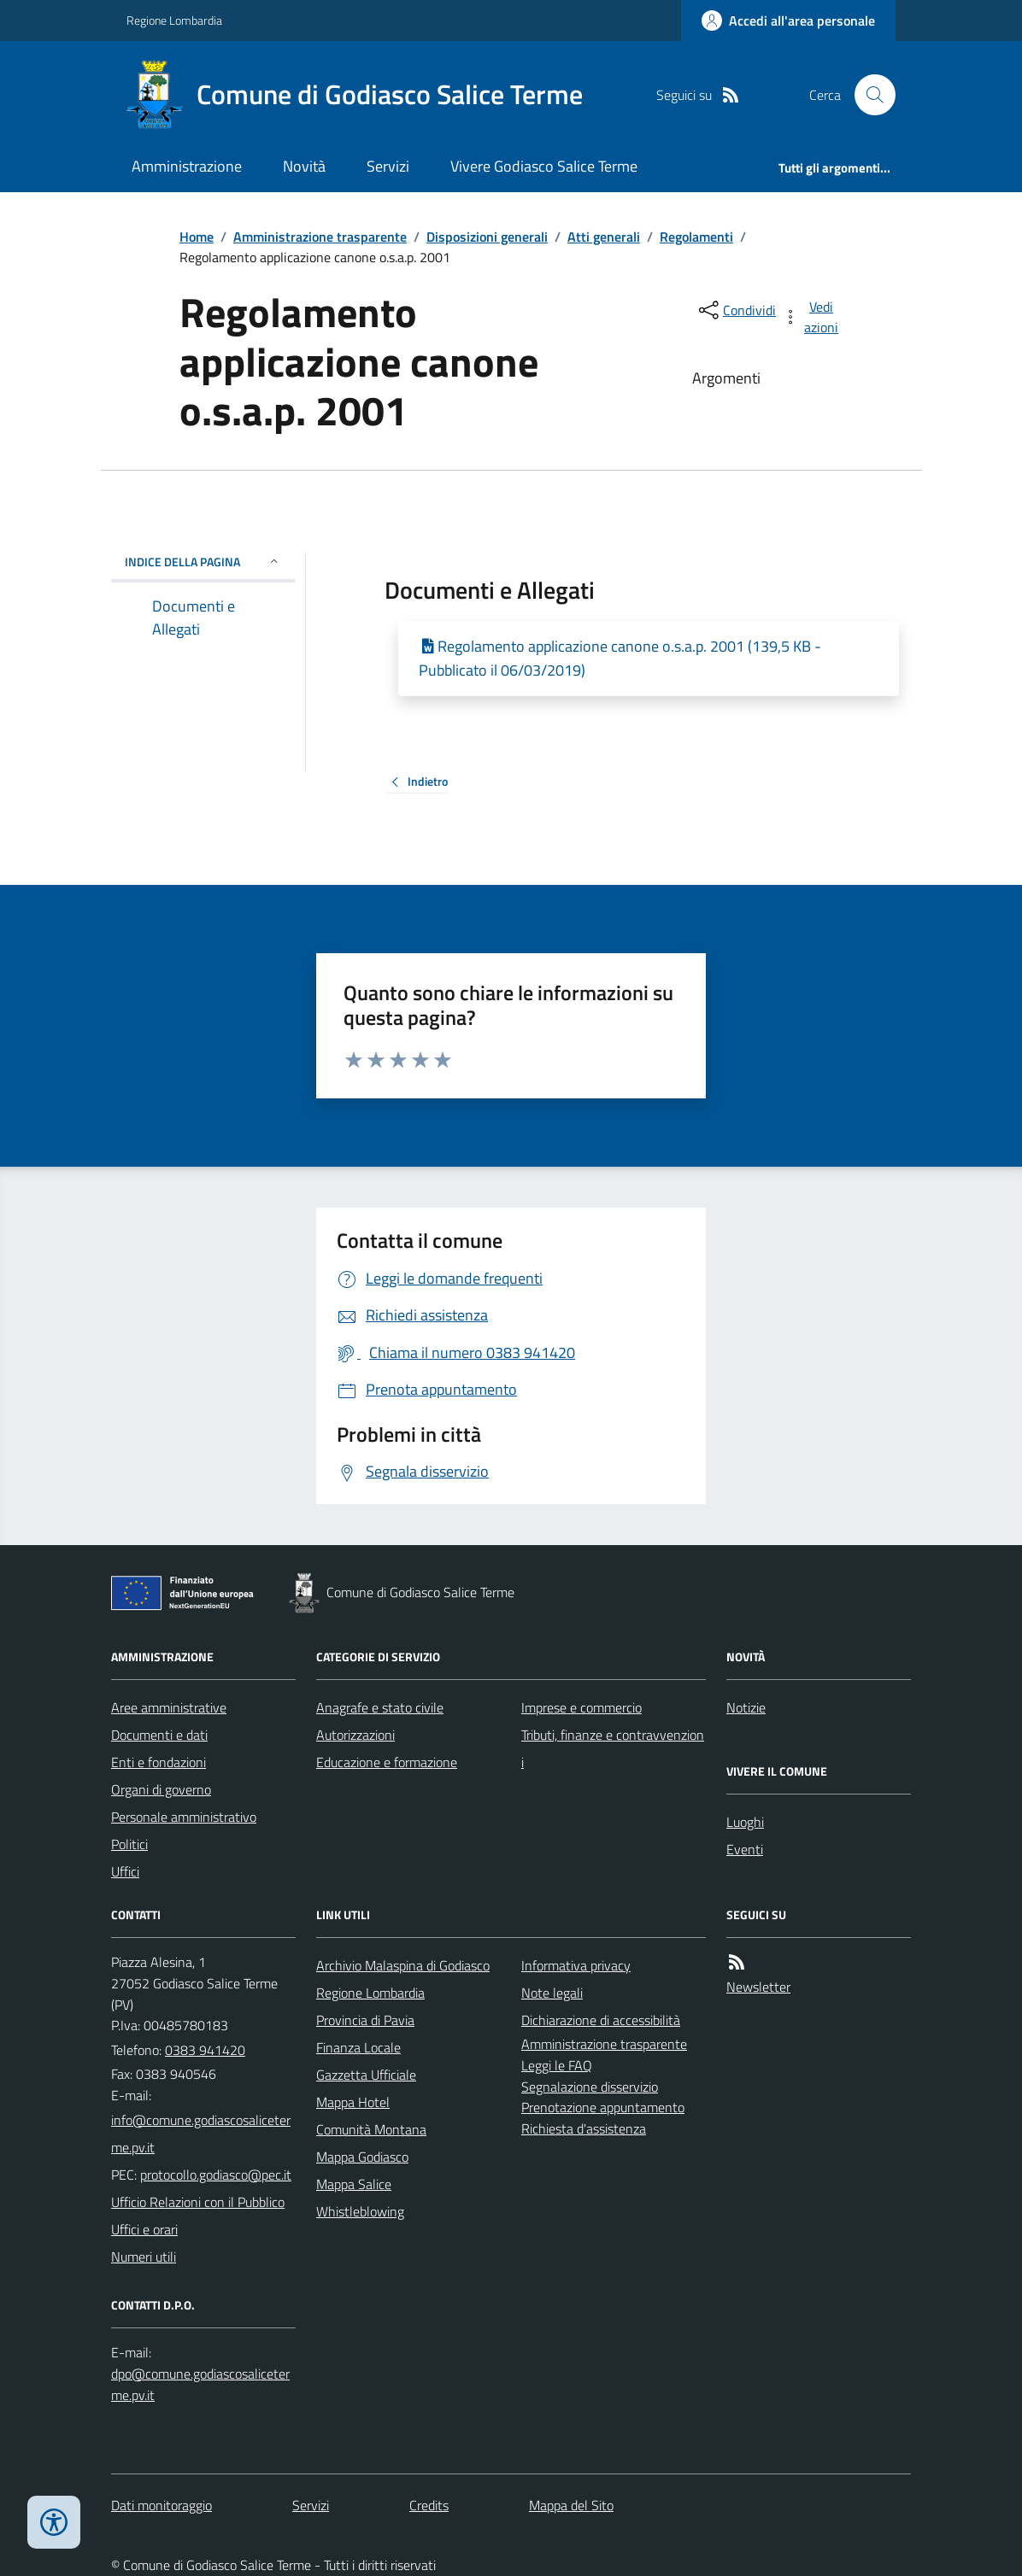 This screenshot has width=1022, height=2576. What do you see at coordinates (812, 316) in the screenshot?
I see `[vedi azioni da compiere sulla pagina]` at bounding box center [812, 316].